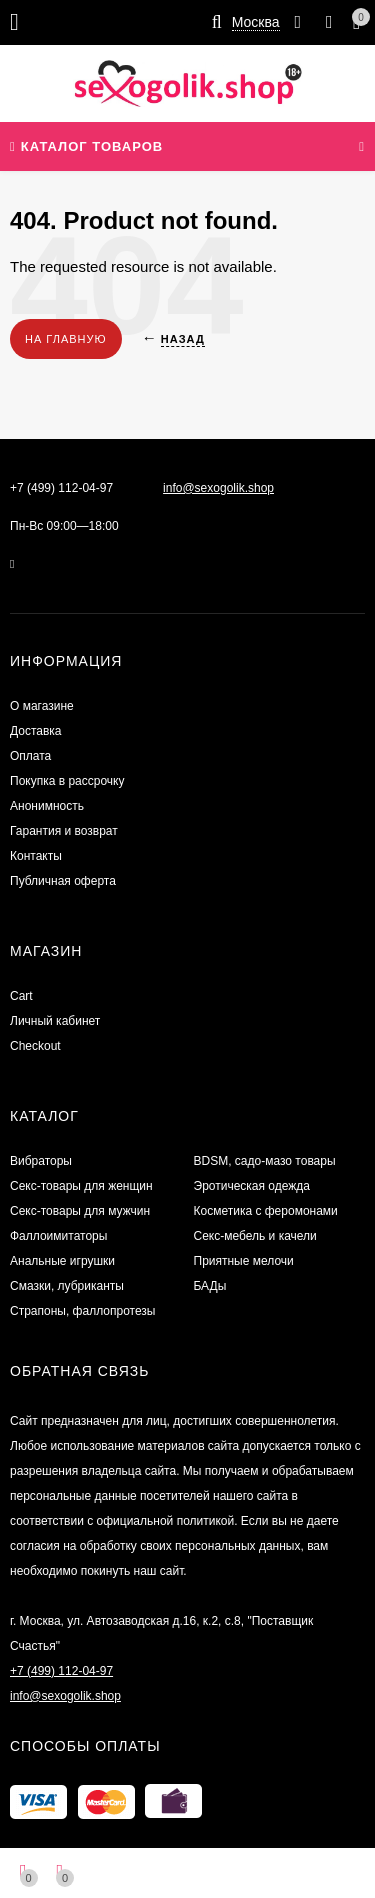 Image resolution: width=375 pixels, height=1898 pixels. What do you see at coordinates (35, 1046) in the screenshot?
I see `Checkout` at bounding box center [35, 1046].